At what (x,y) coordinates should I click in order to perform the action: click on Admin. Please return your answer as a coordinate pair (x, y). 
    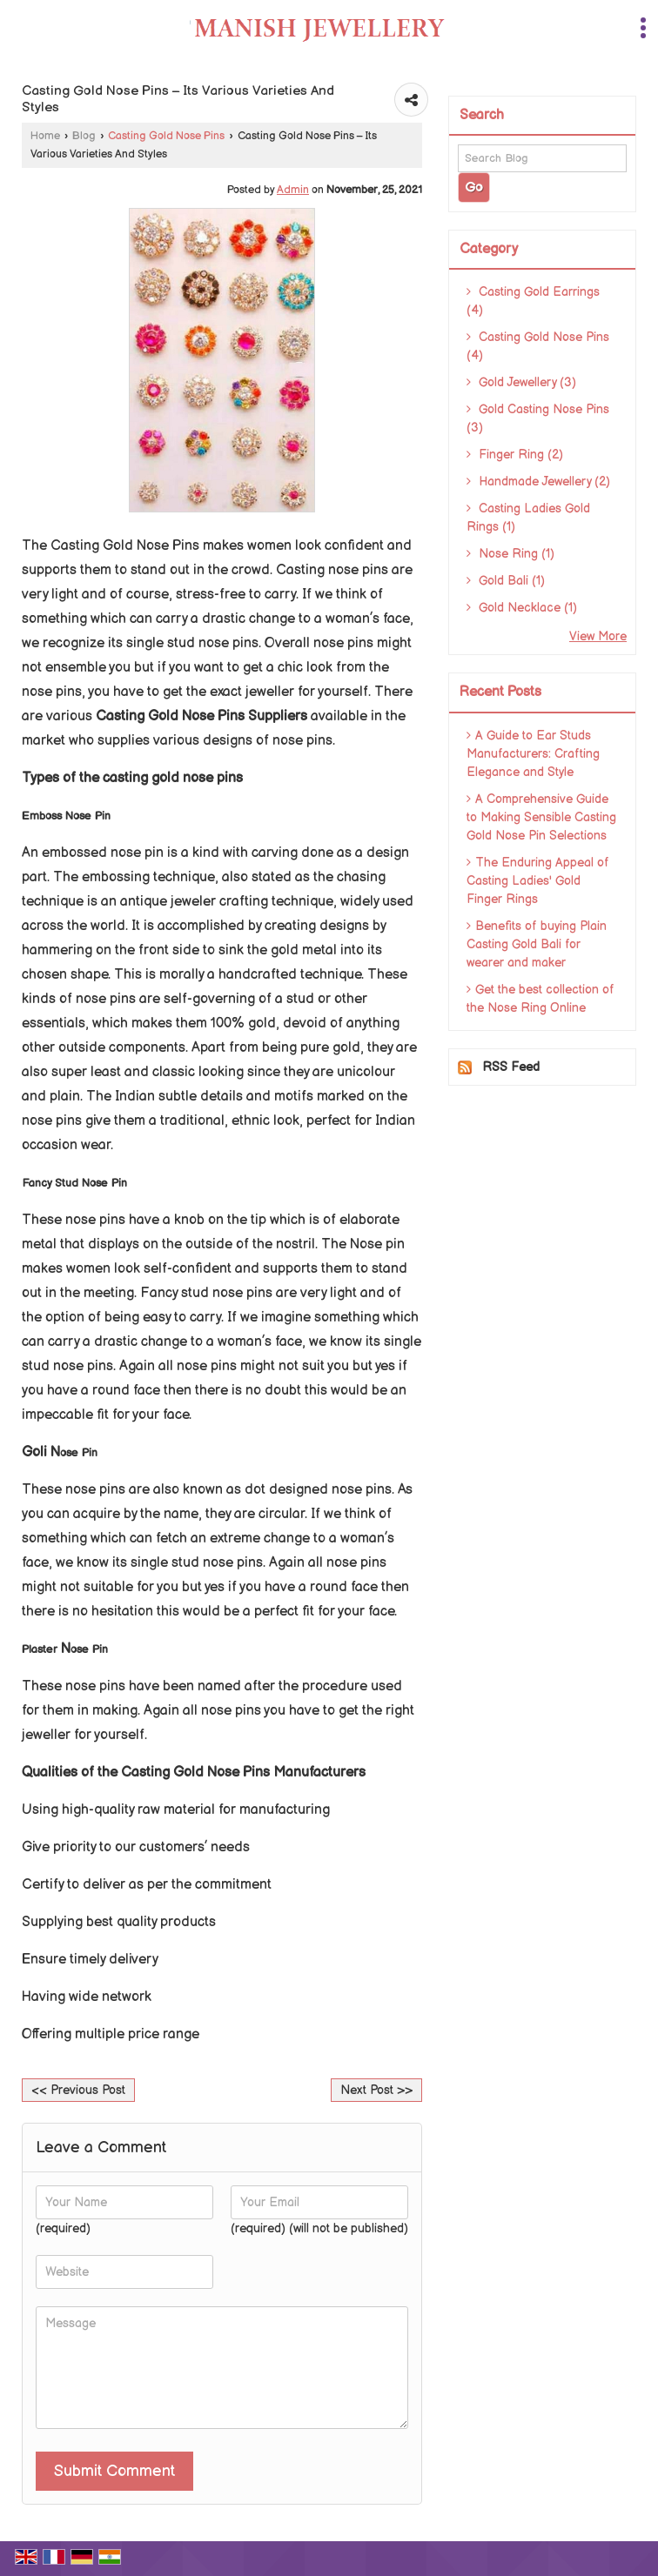
    Looking at the image, I should click on (293, 190).